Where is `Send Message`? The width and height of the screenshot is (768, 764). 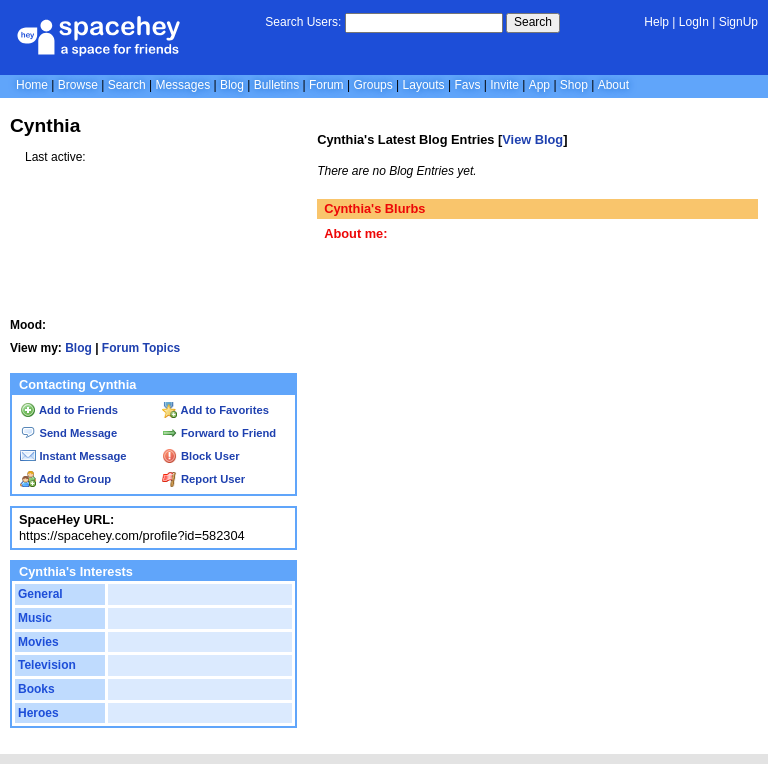
Send Message is located at coordinates (68, 433).